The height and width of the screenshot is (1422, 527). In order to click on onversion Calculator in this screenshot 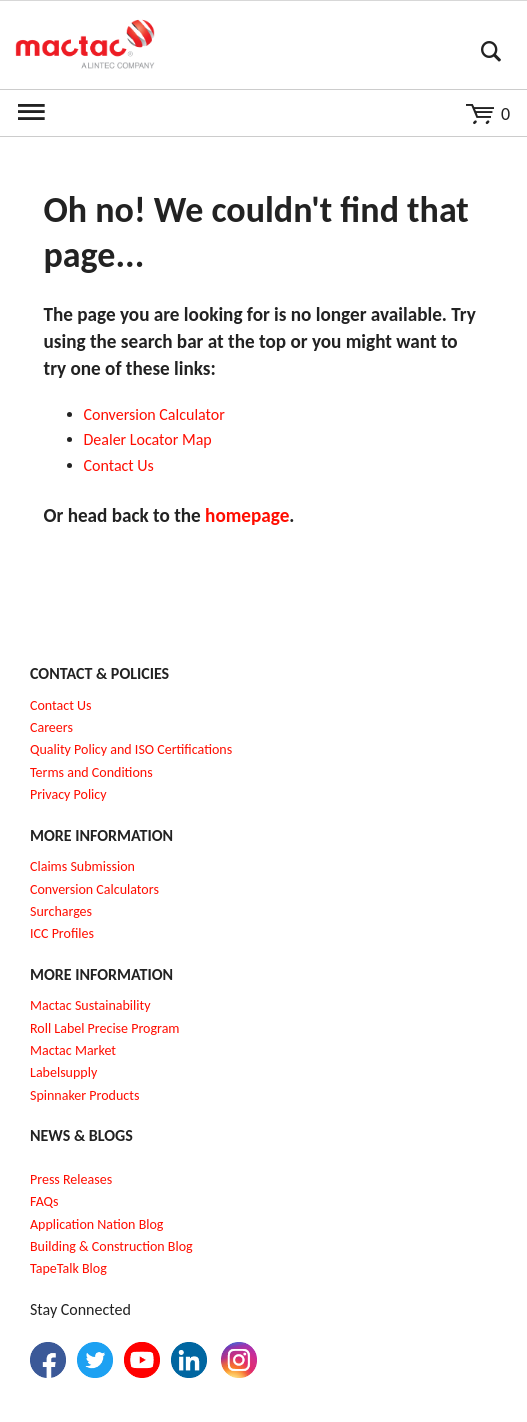, I will do `click(158, 414)`.